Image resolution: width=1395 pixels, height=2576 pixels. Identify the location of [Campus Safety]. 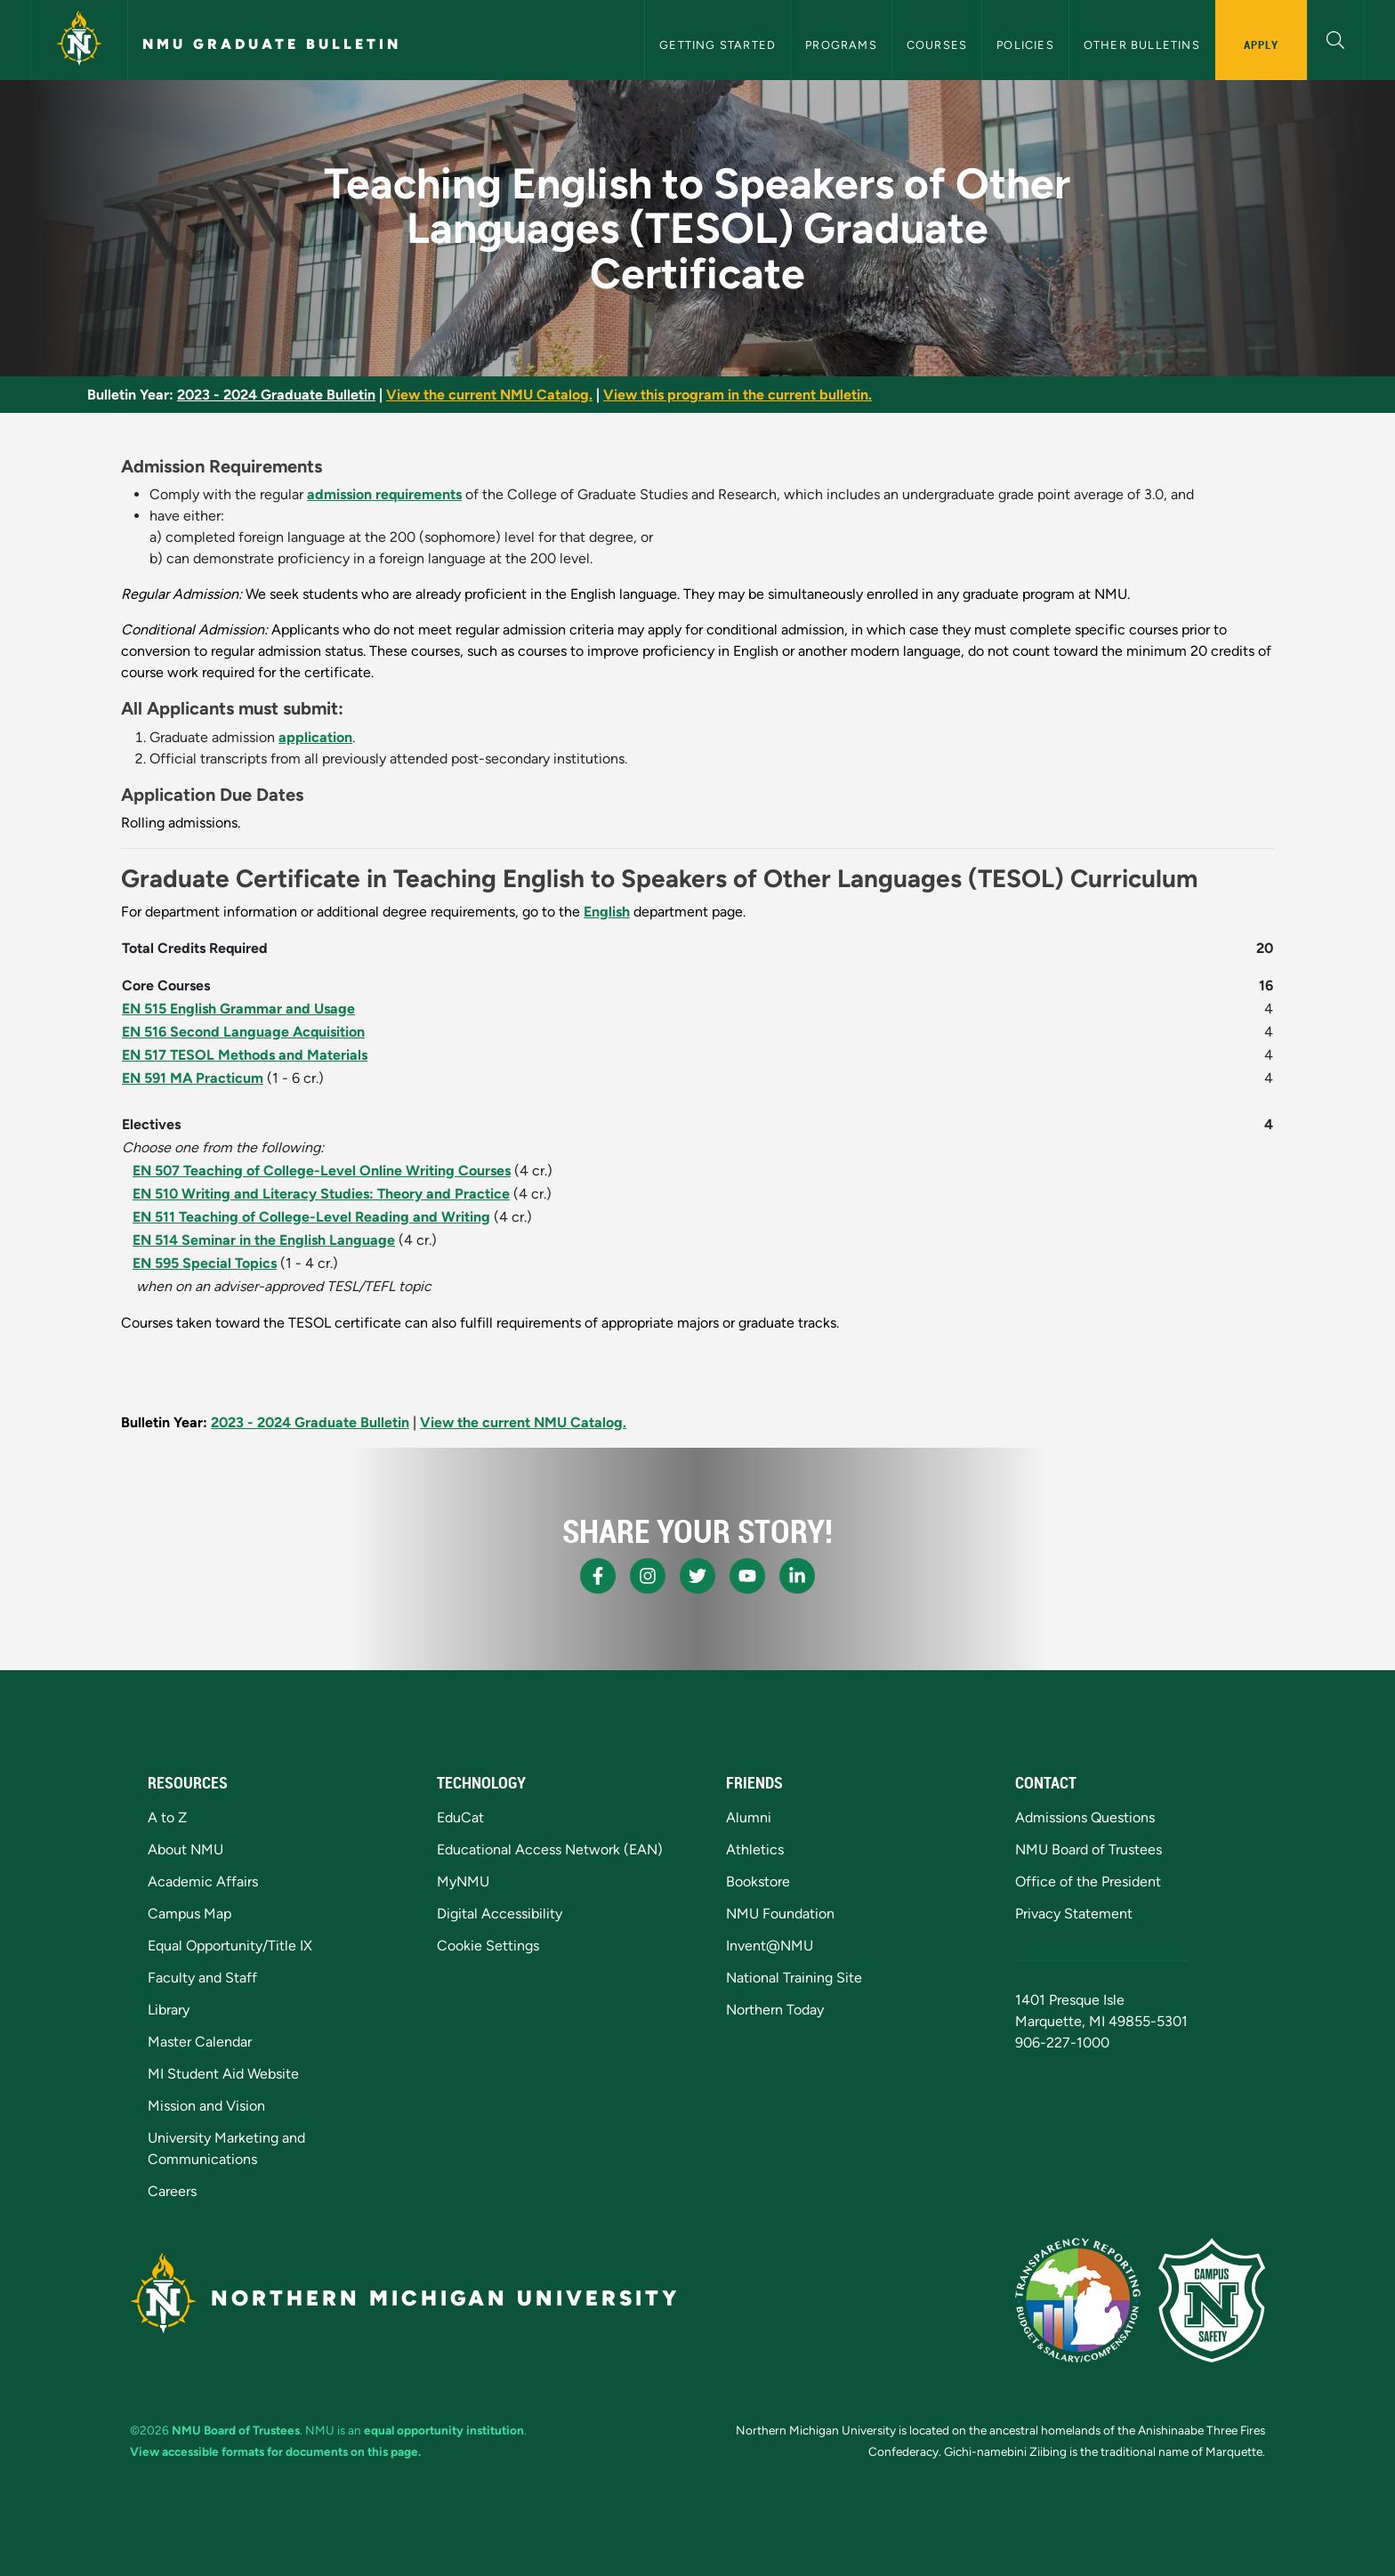
(1211, 2300).